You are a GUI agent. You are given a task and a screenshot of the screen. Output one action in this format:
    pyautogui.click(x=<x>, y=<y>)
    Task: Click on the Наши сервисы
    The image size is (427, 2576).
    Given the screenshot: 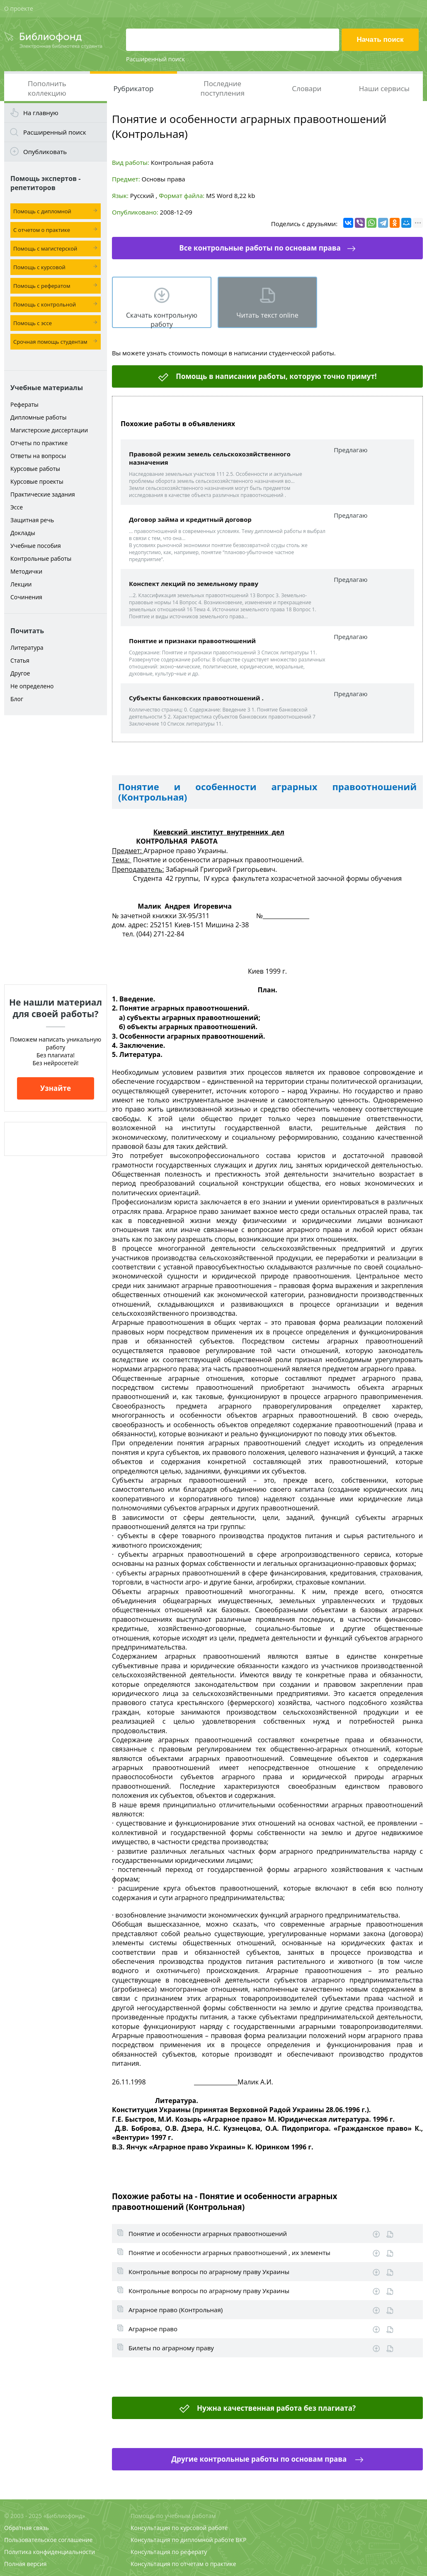 What is the action you would take?
    pyautogui.click(x=384, y=88)
    